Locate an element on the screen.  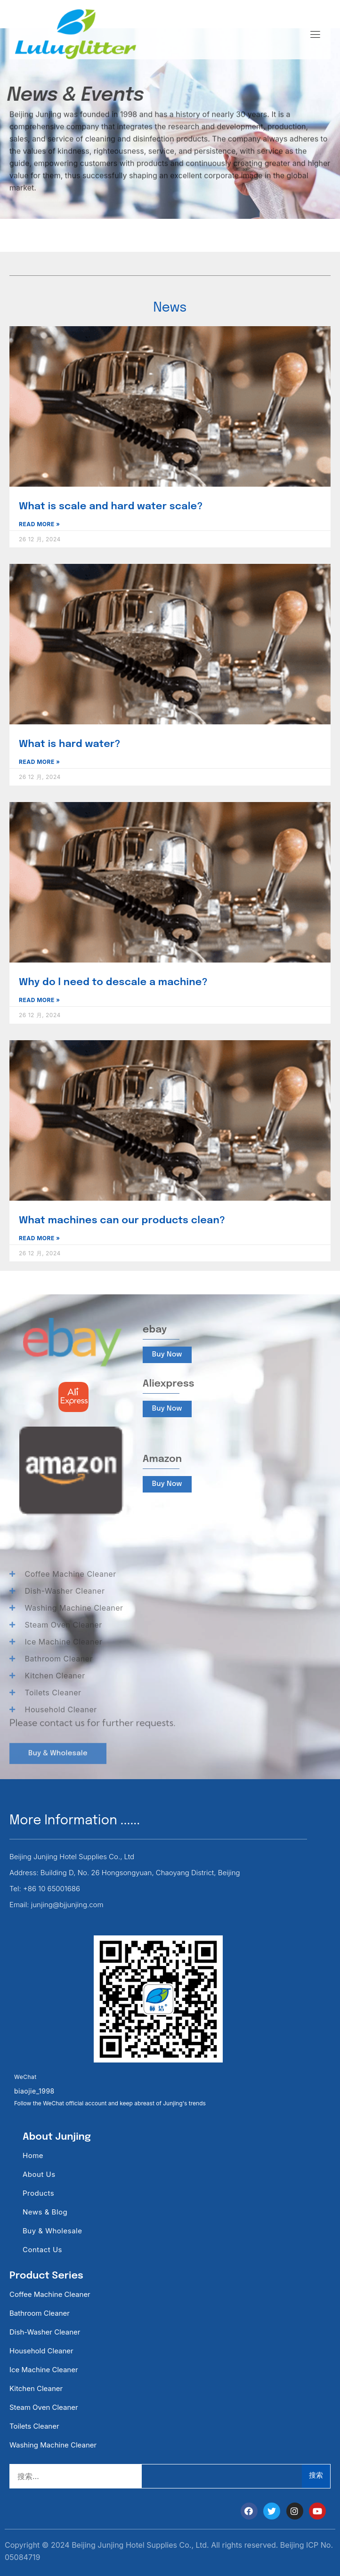
Why do l need to descale a machine? is located at coordinates (113, 982).